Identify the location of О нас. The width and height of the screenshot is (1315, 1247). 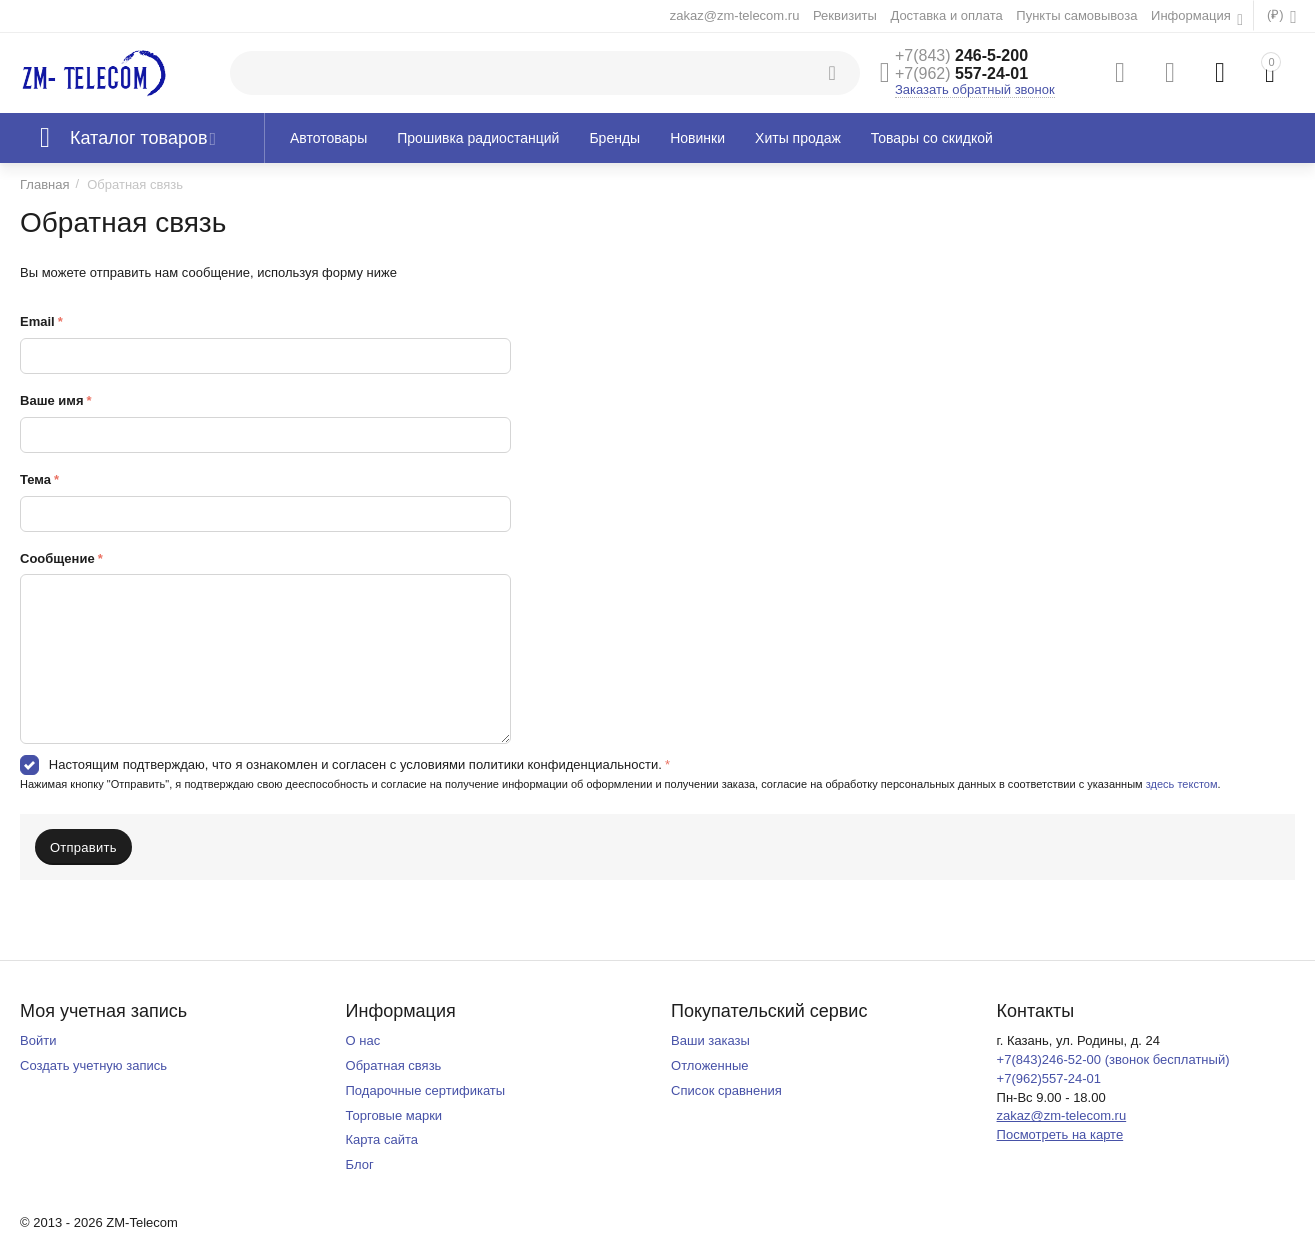
(363, 1040).